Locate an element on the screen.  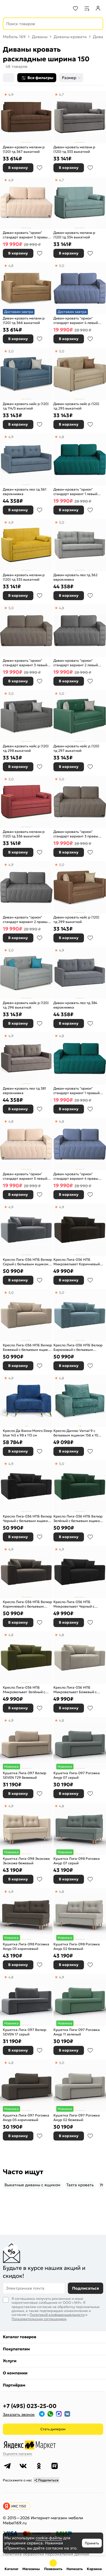
Заказать звонок is located at coordinates (19, 2414).